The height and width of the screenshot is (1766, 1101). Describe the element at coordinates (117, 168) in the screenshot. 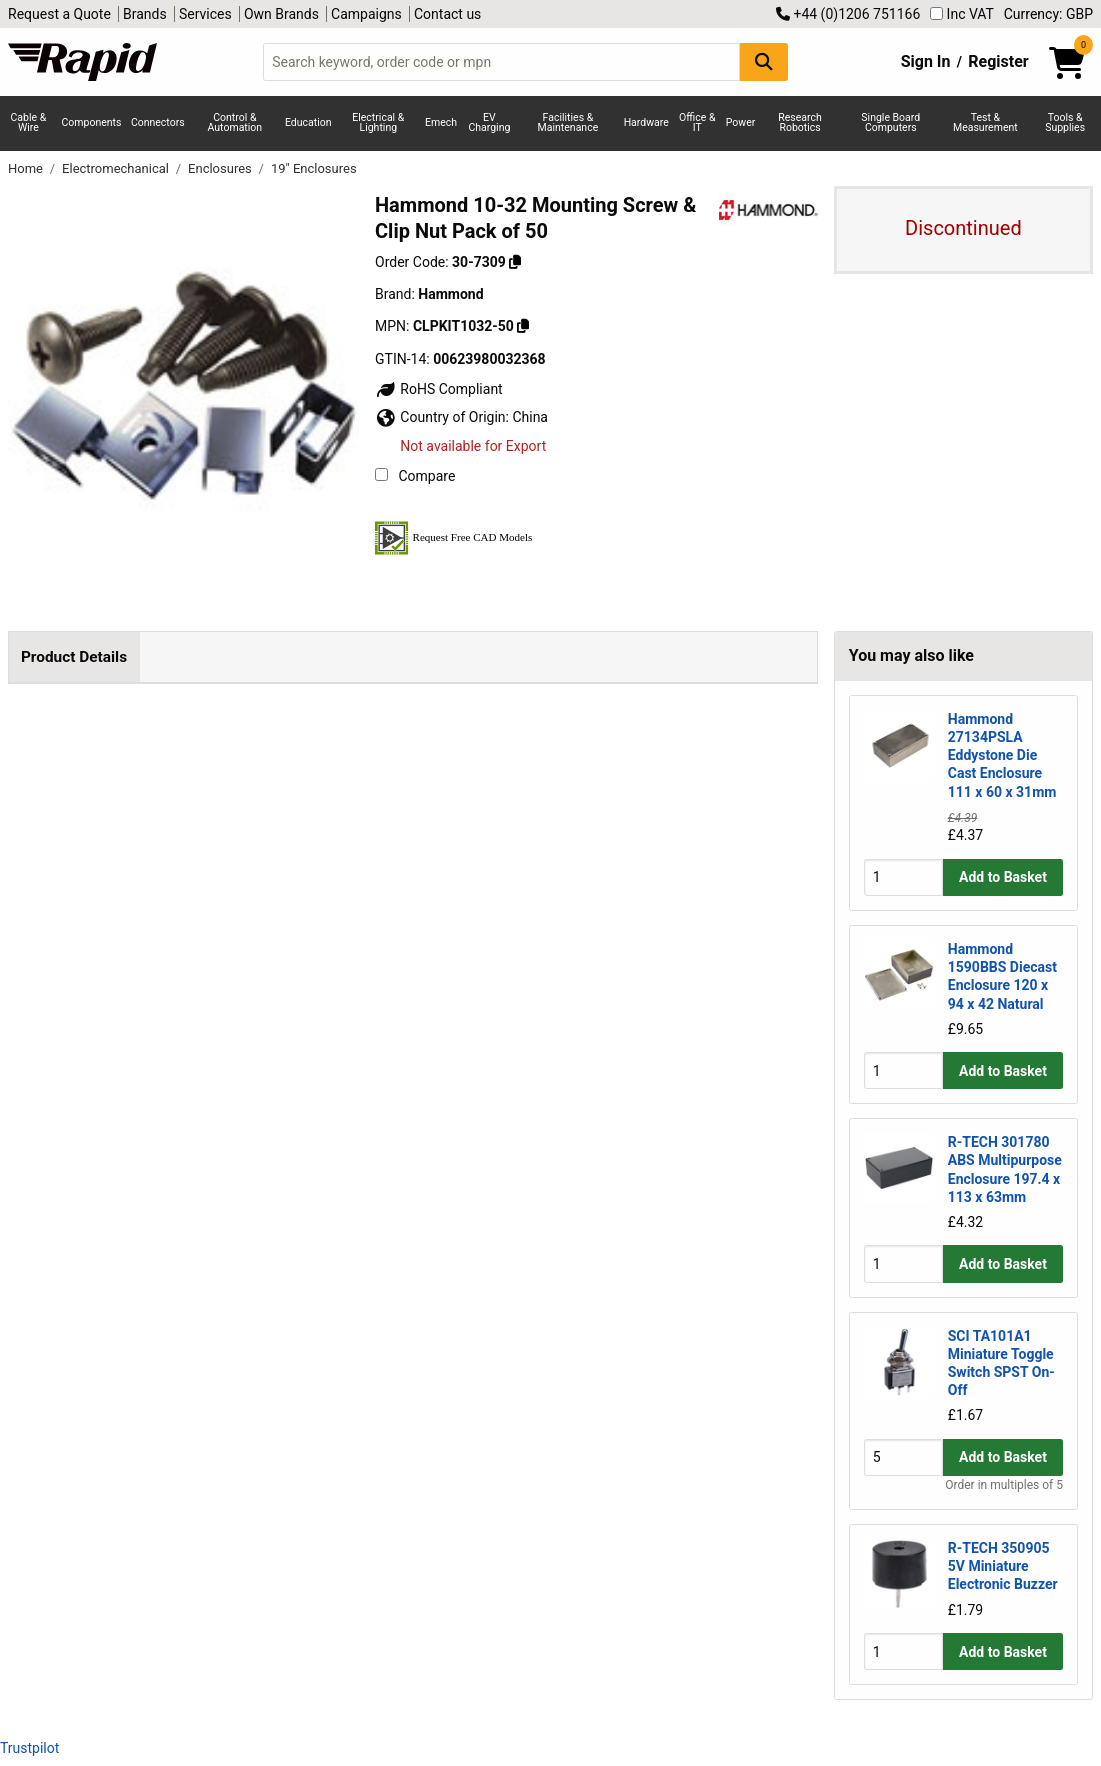

I see `Electromechanical` at that location.